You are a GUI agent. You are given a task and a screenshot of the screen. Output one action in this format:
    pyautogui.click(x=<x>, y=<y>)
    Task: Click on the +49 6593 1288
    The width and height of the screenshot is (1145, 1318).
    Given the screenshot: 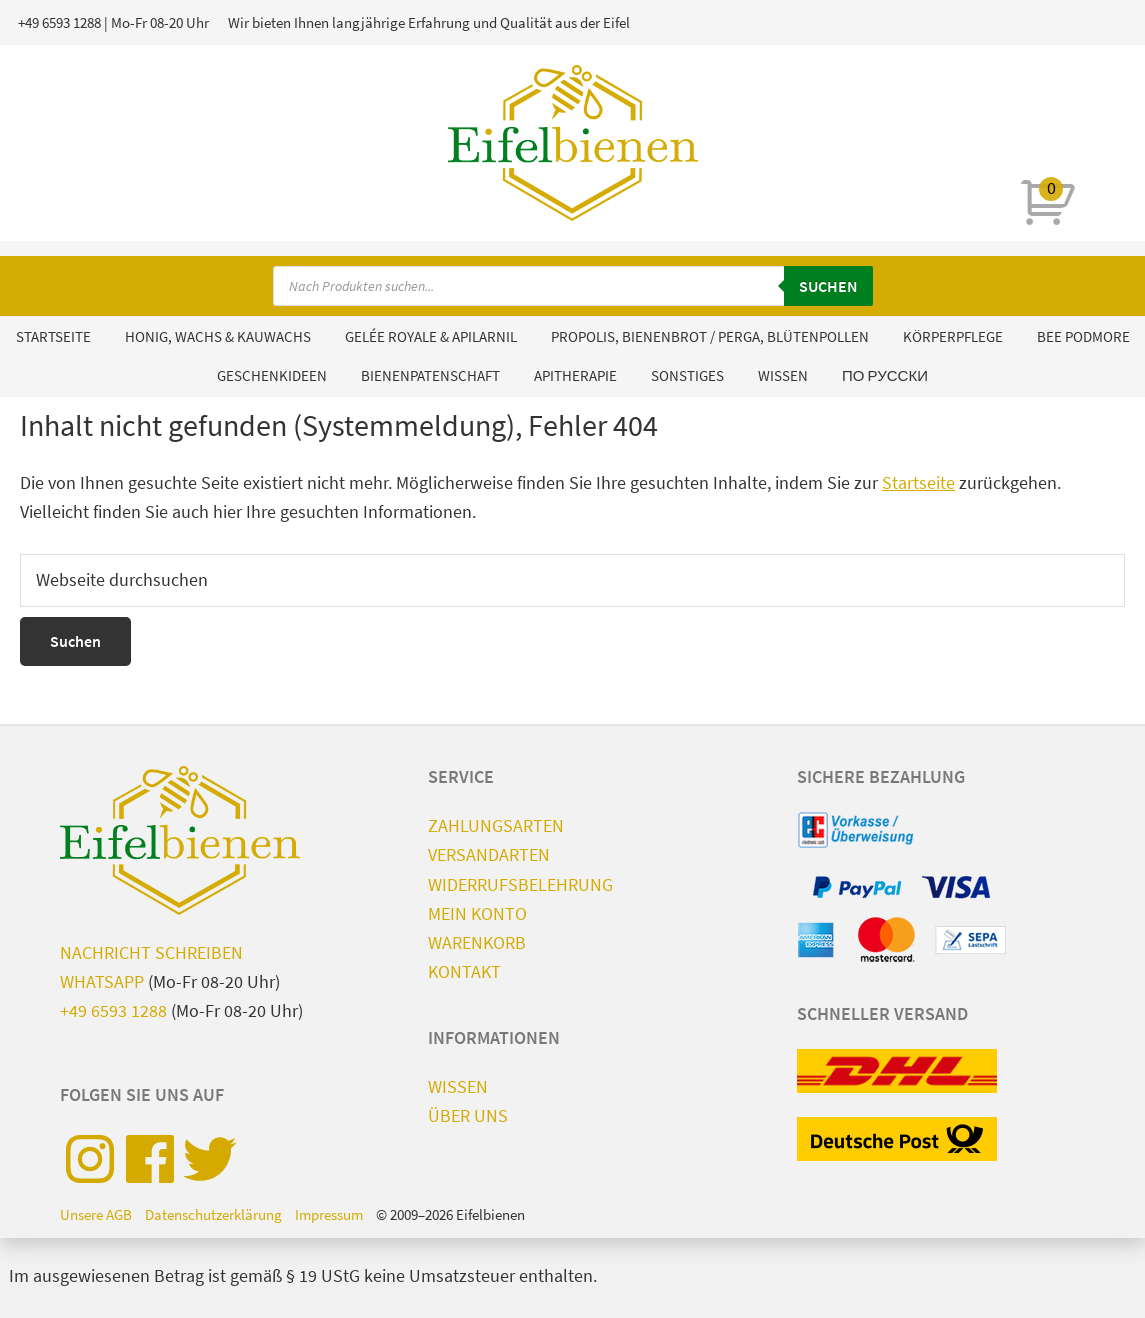 What is the action you would take?
    pyautogui.click(x=59, y=22)
    